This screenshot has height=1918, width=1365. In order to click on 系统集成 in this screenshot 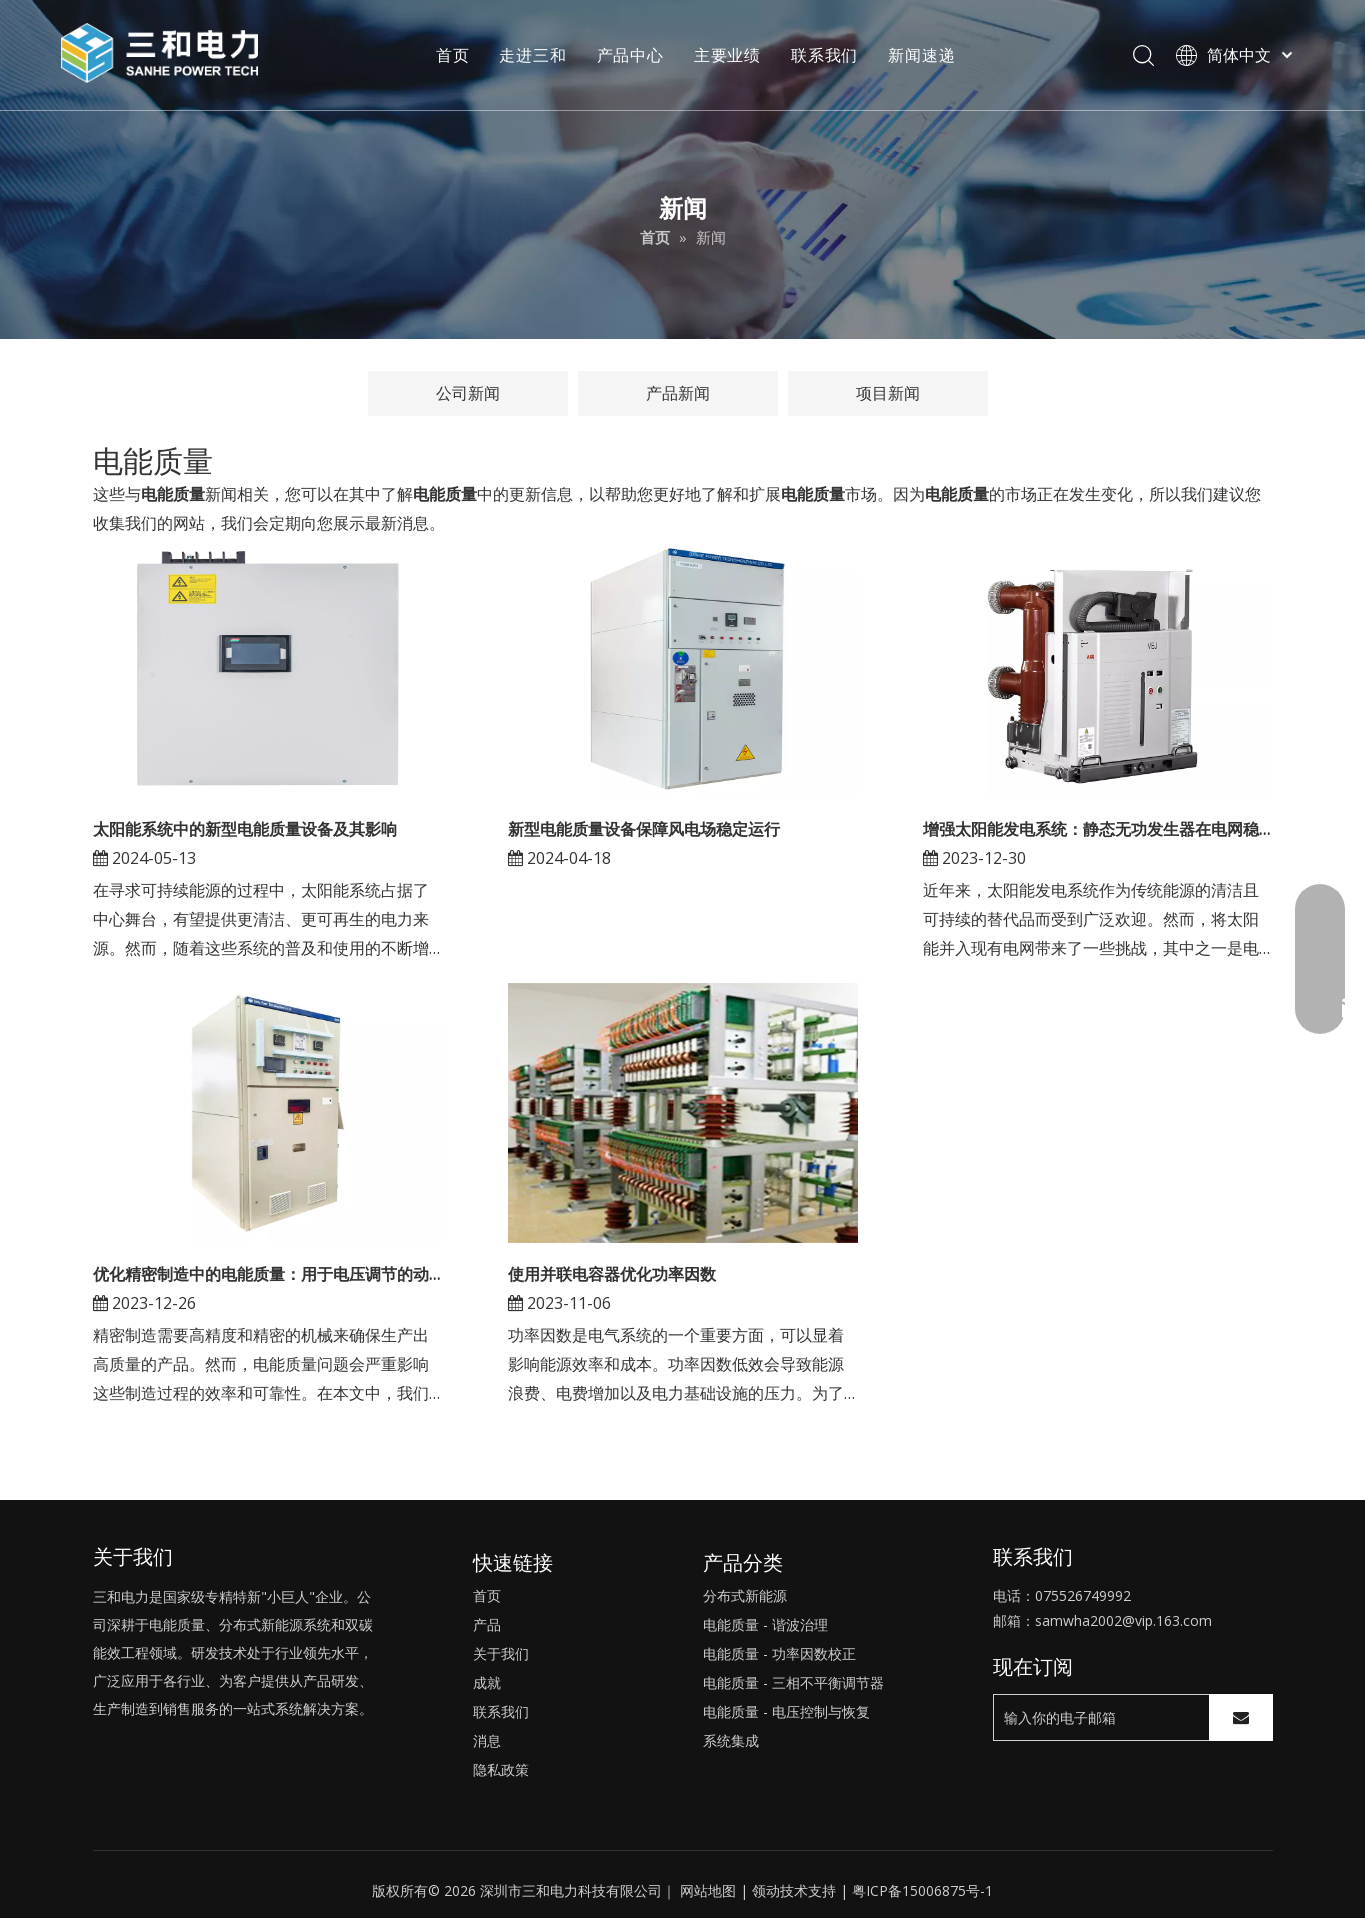, I will do `click(731, 1740)`.